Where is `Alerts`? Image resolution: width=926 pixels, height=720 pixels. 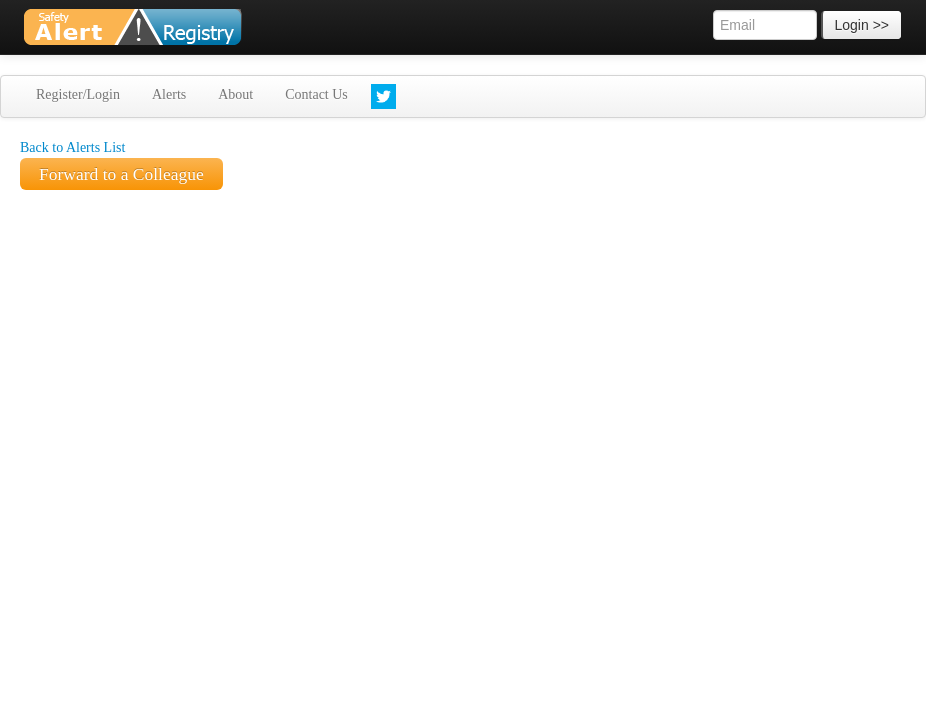
Alerts is located at coordinates (169, 94).